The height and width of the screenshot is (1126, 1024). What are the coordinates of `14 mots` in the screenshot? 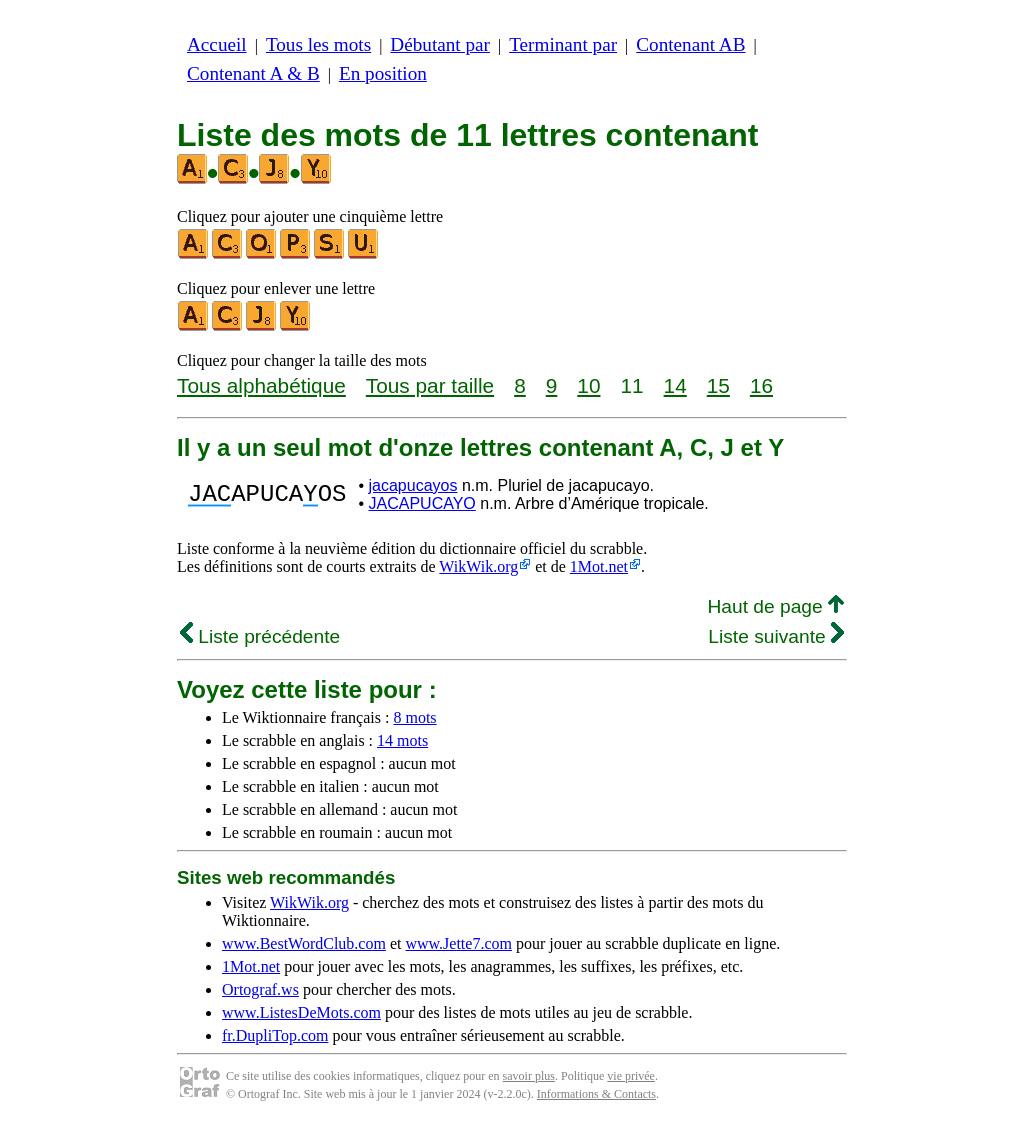 It's located at (402, 740).